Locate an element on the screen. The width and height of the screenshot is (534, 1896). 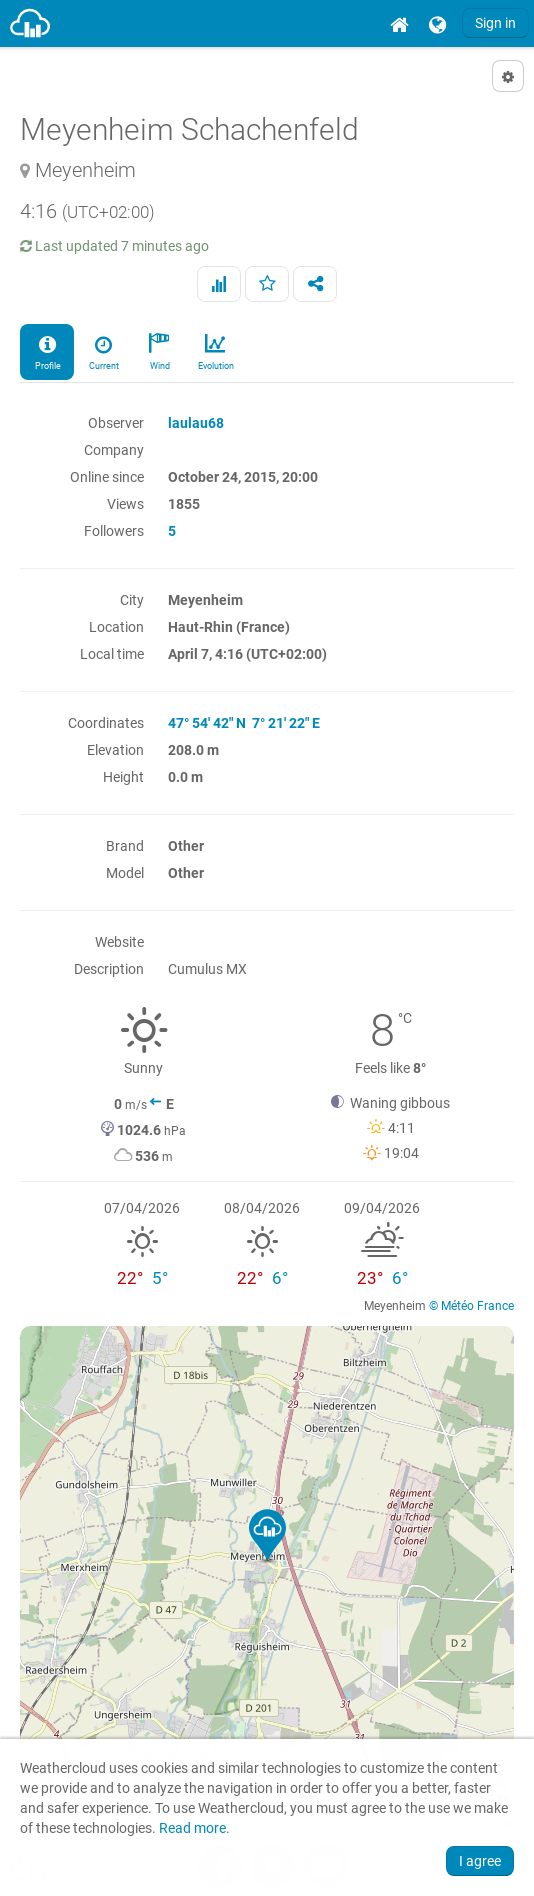
Current is located at coordinates (103, 351).